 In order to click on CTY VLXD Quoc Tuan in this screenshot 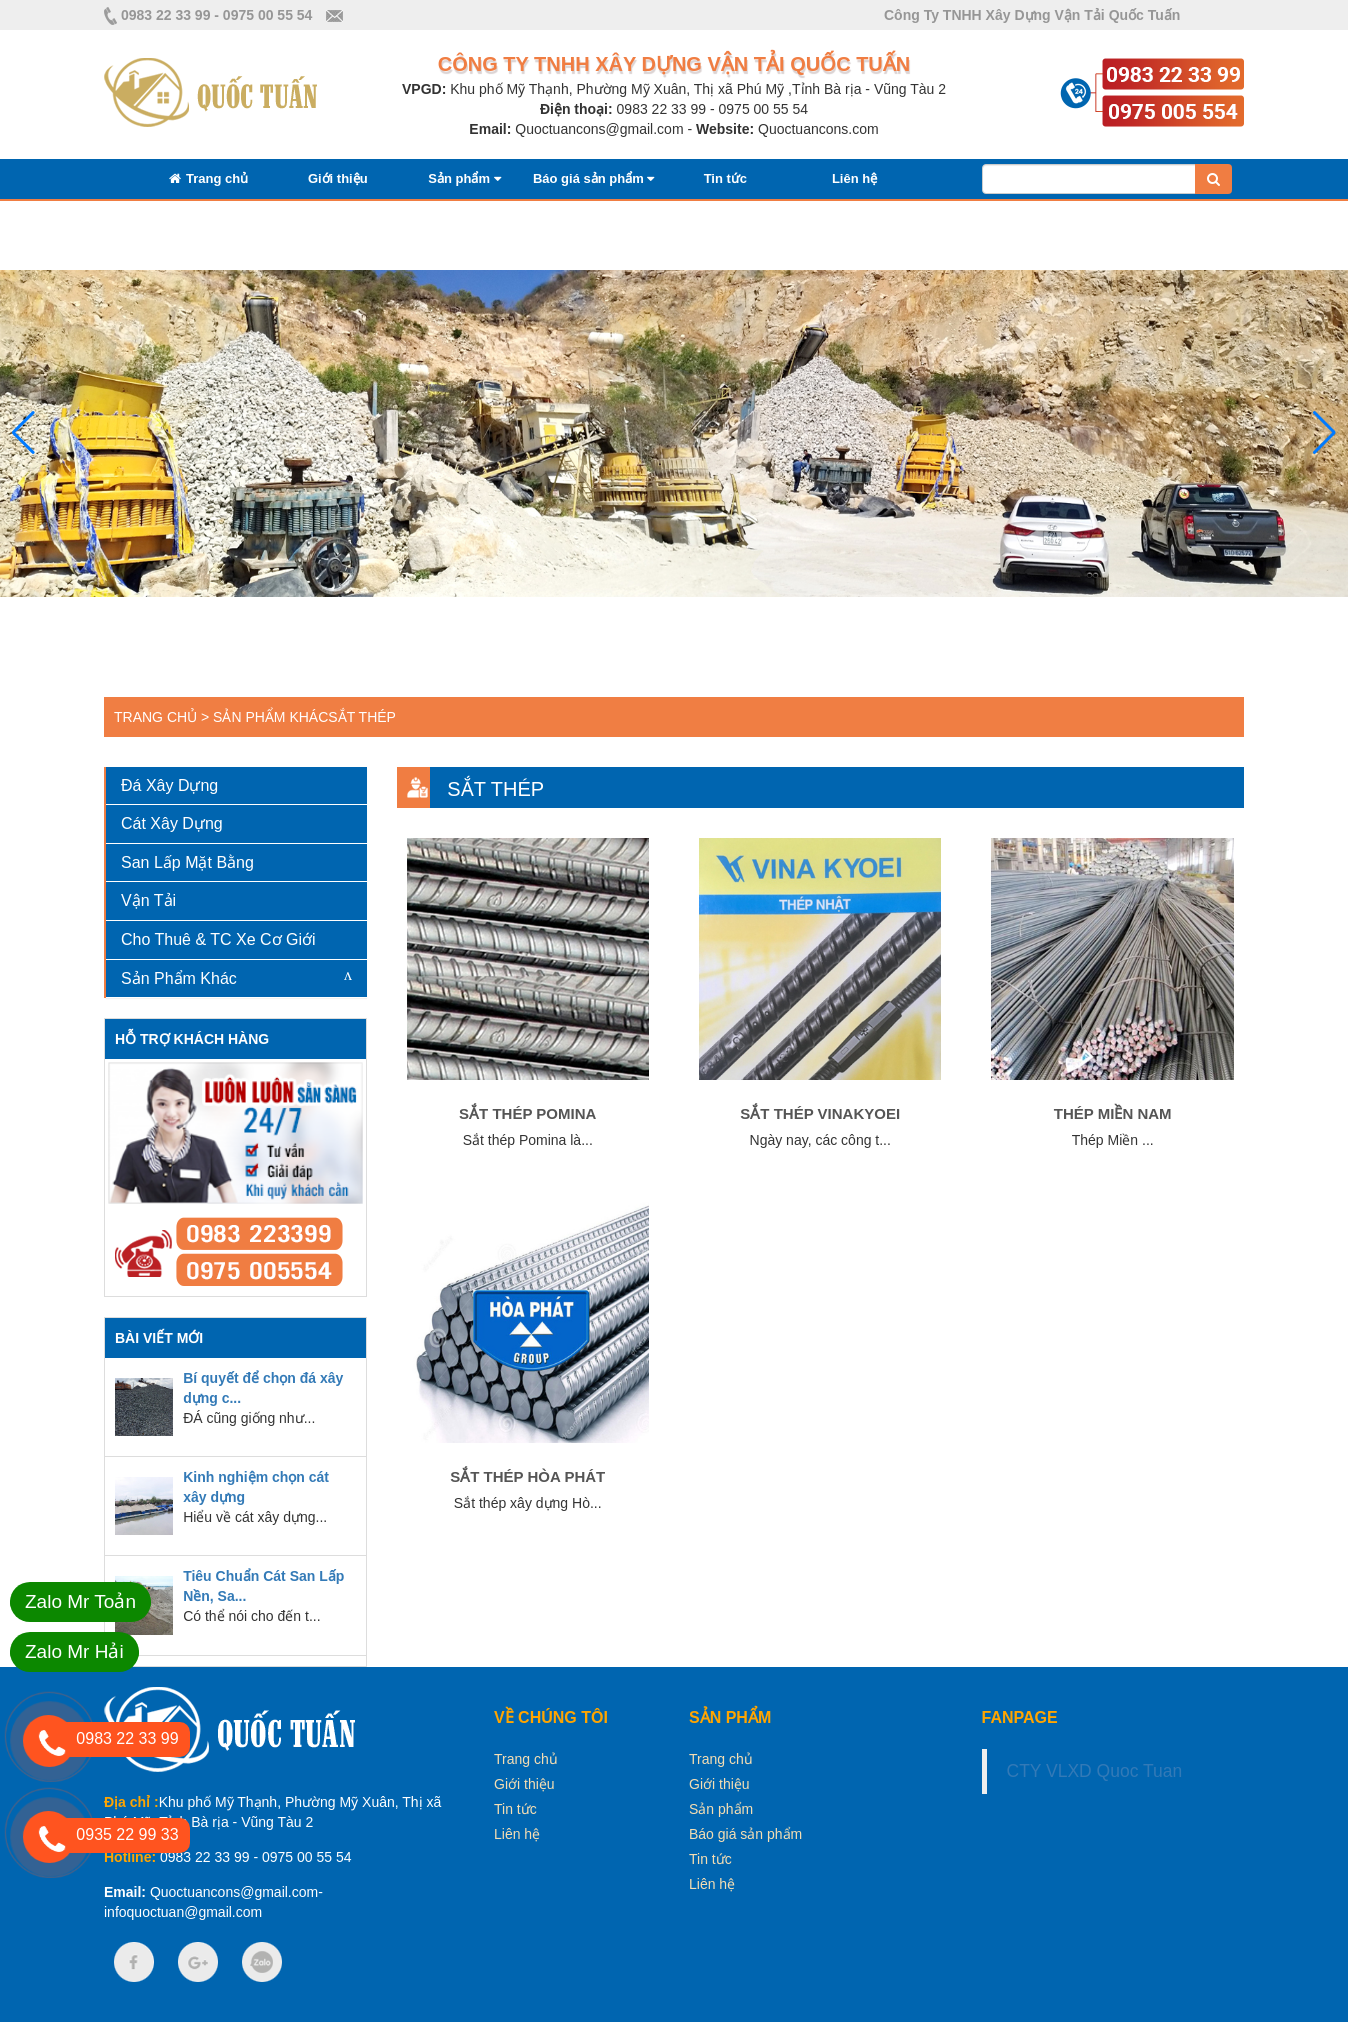, I will do `click(1095, 1771)`.